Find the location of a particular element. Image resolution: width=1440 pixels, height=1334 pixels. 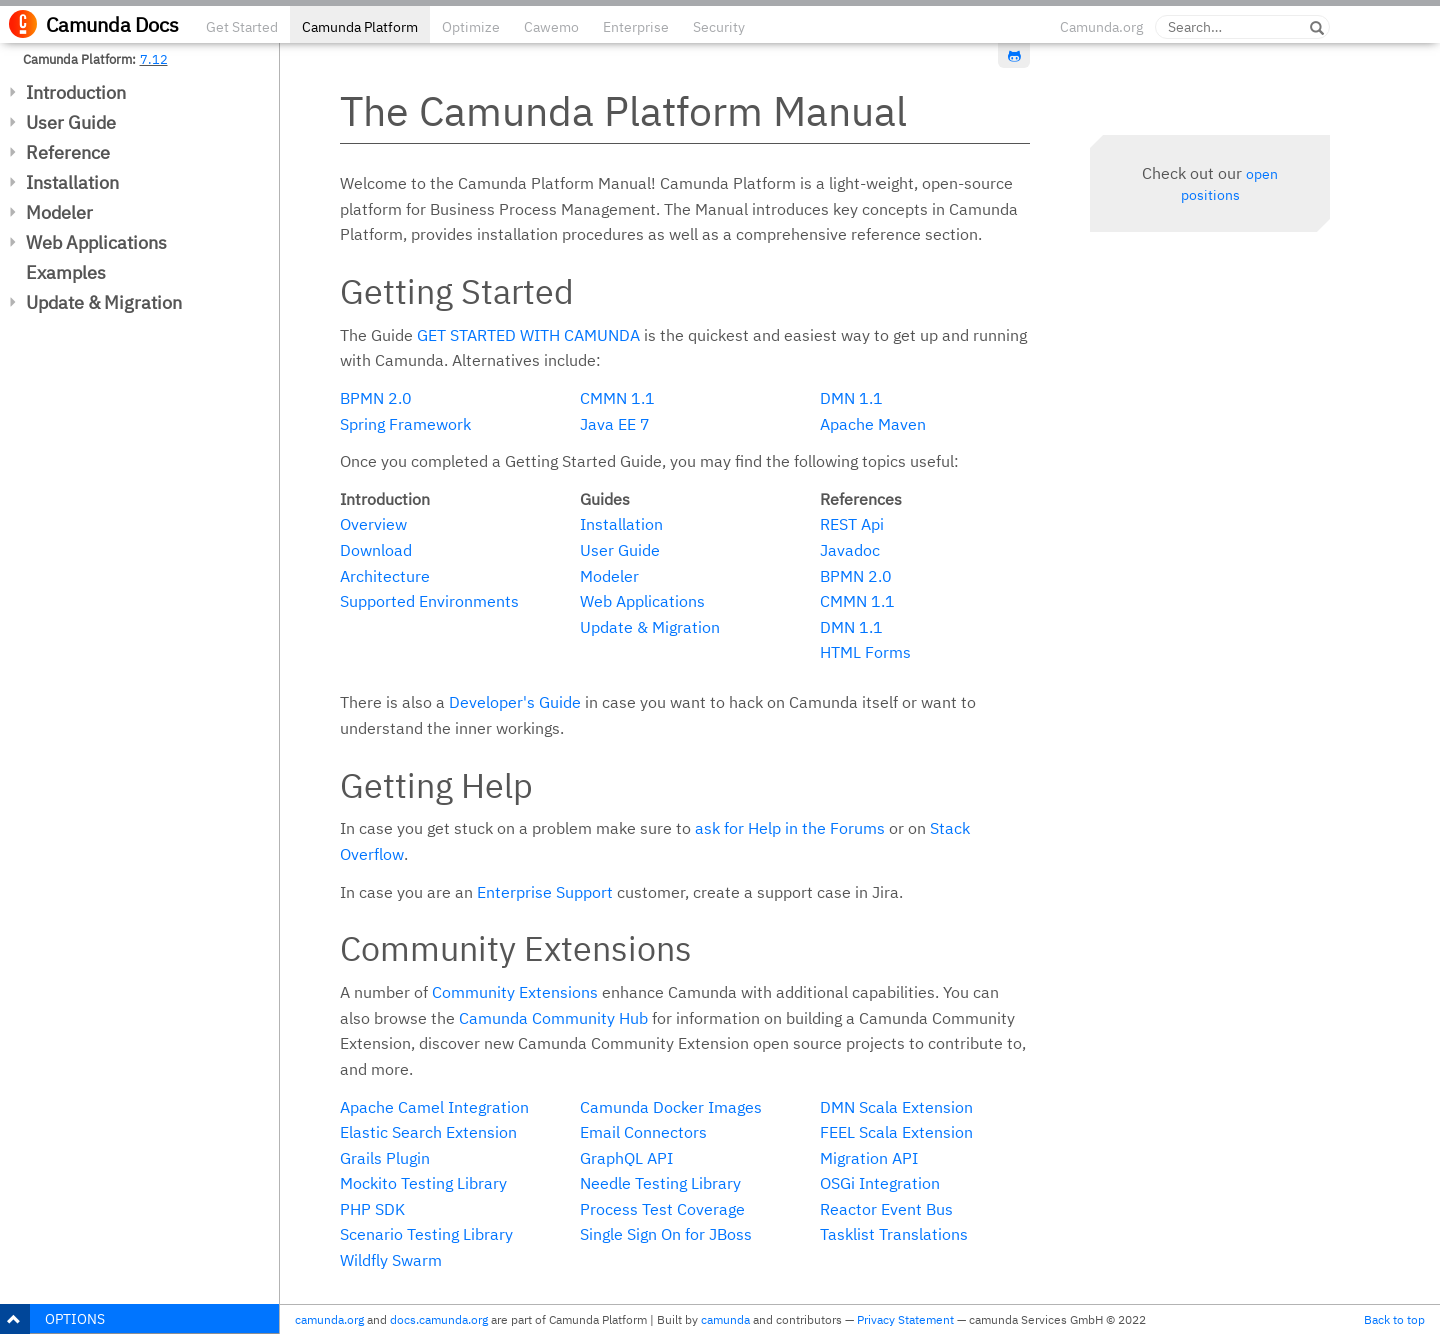

Mockito Testing Library is located at coordinates (423, 1183).